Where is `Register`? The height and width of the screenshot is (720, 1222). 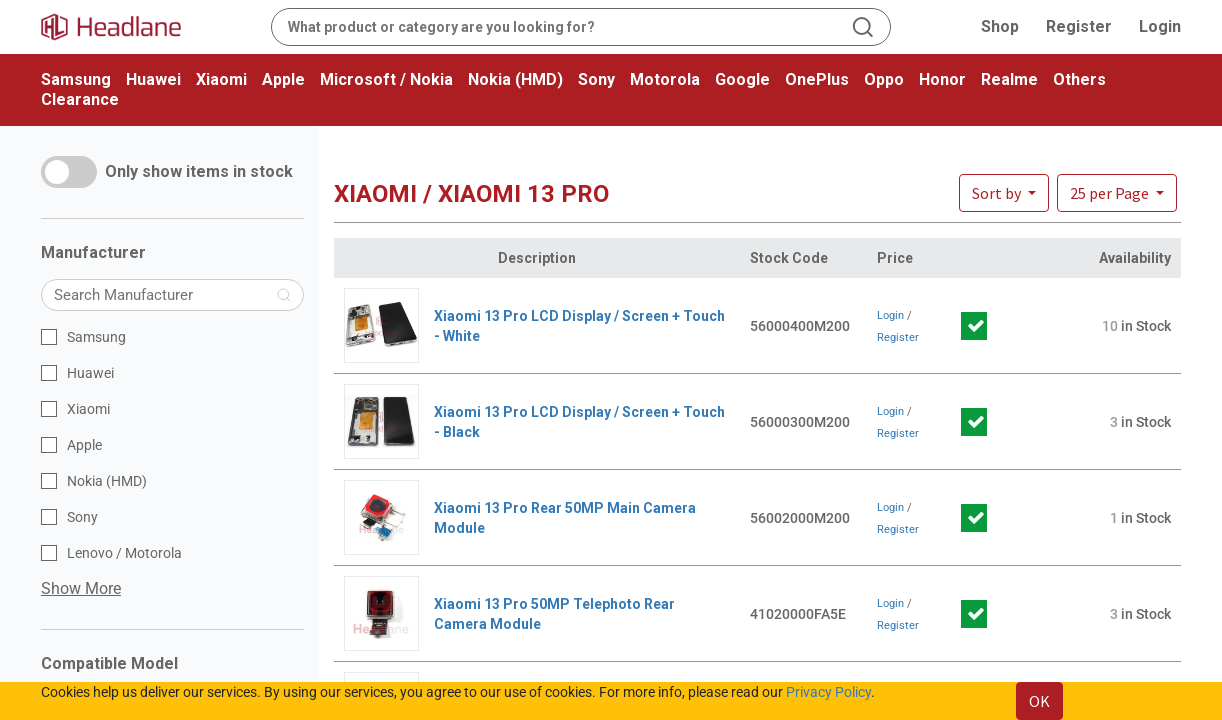
Register is located at coordinates (1079, 26).